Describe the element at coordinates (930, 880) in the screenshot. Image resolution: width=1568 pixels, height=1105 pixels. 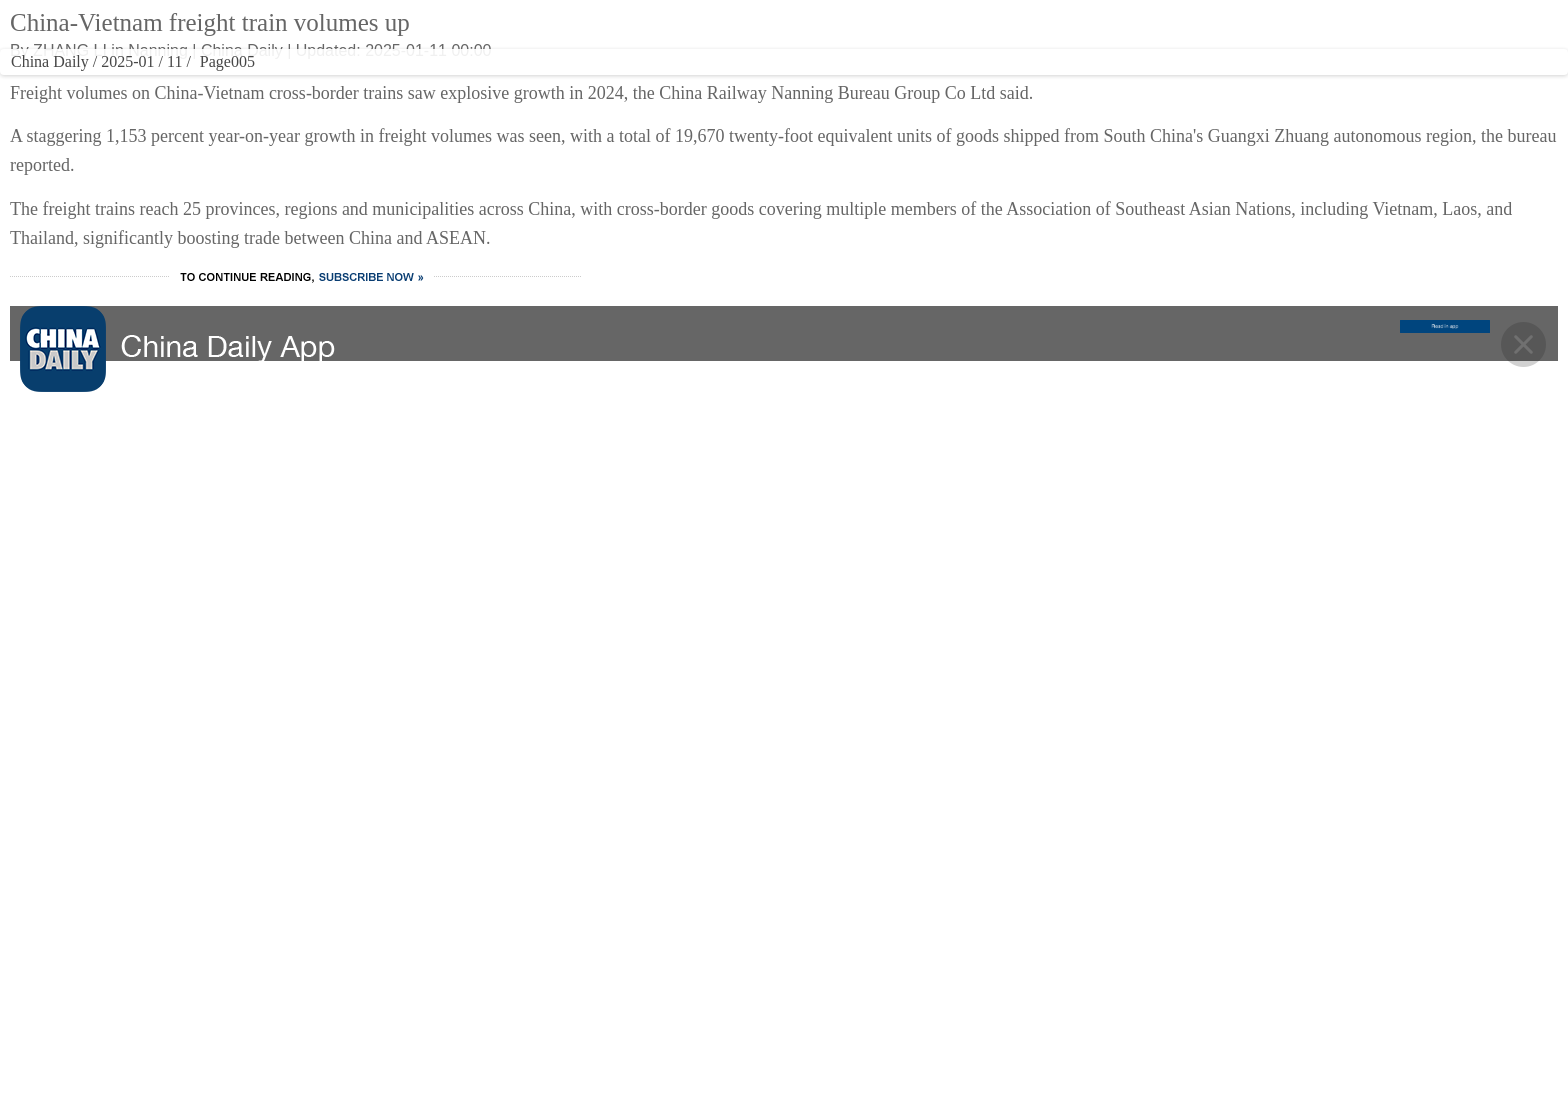
I see `About China Daily` at that location.